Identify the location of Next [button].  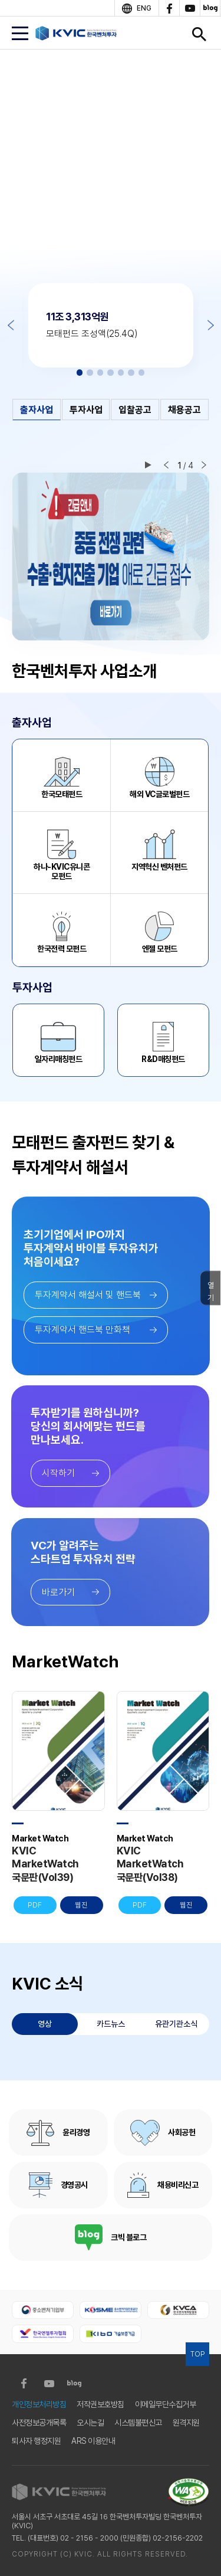
(210, 325).